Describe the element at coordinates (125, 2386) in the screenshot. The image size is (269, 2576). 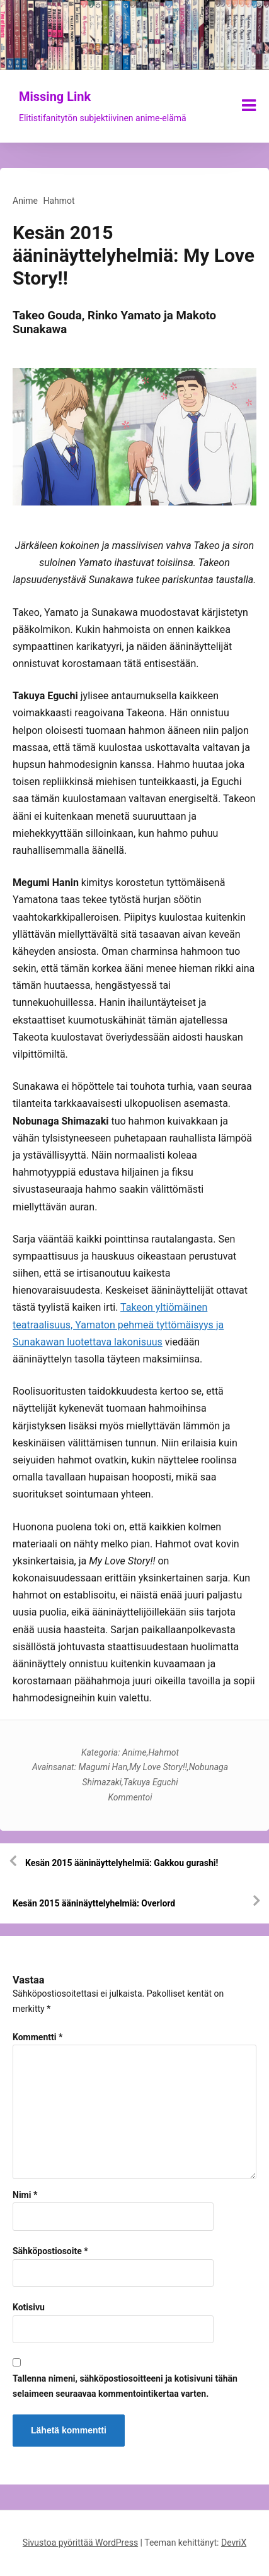
I see `Tallenna nimeni, sähköpostiosoitteeni ja kotisivuni tähän selaimeen seuraavaa kommentointikertaa varten.` at that location.